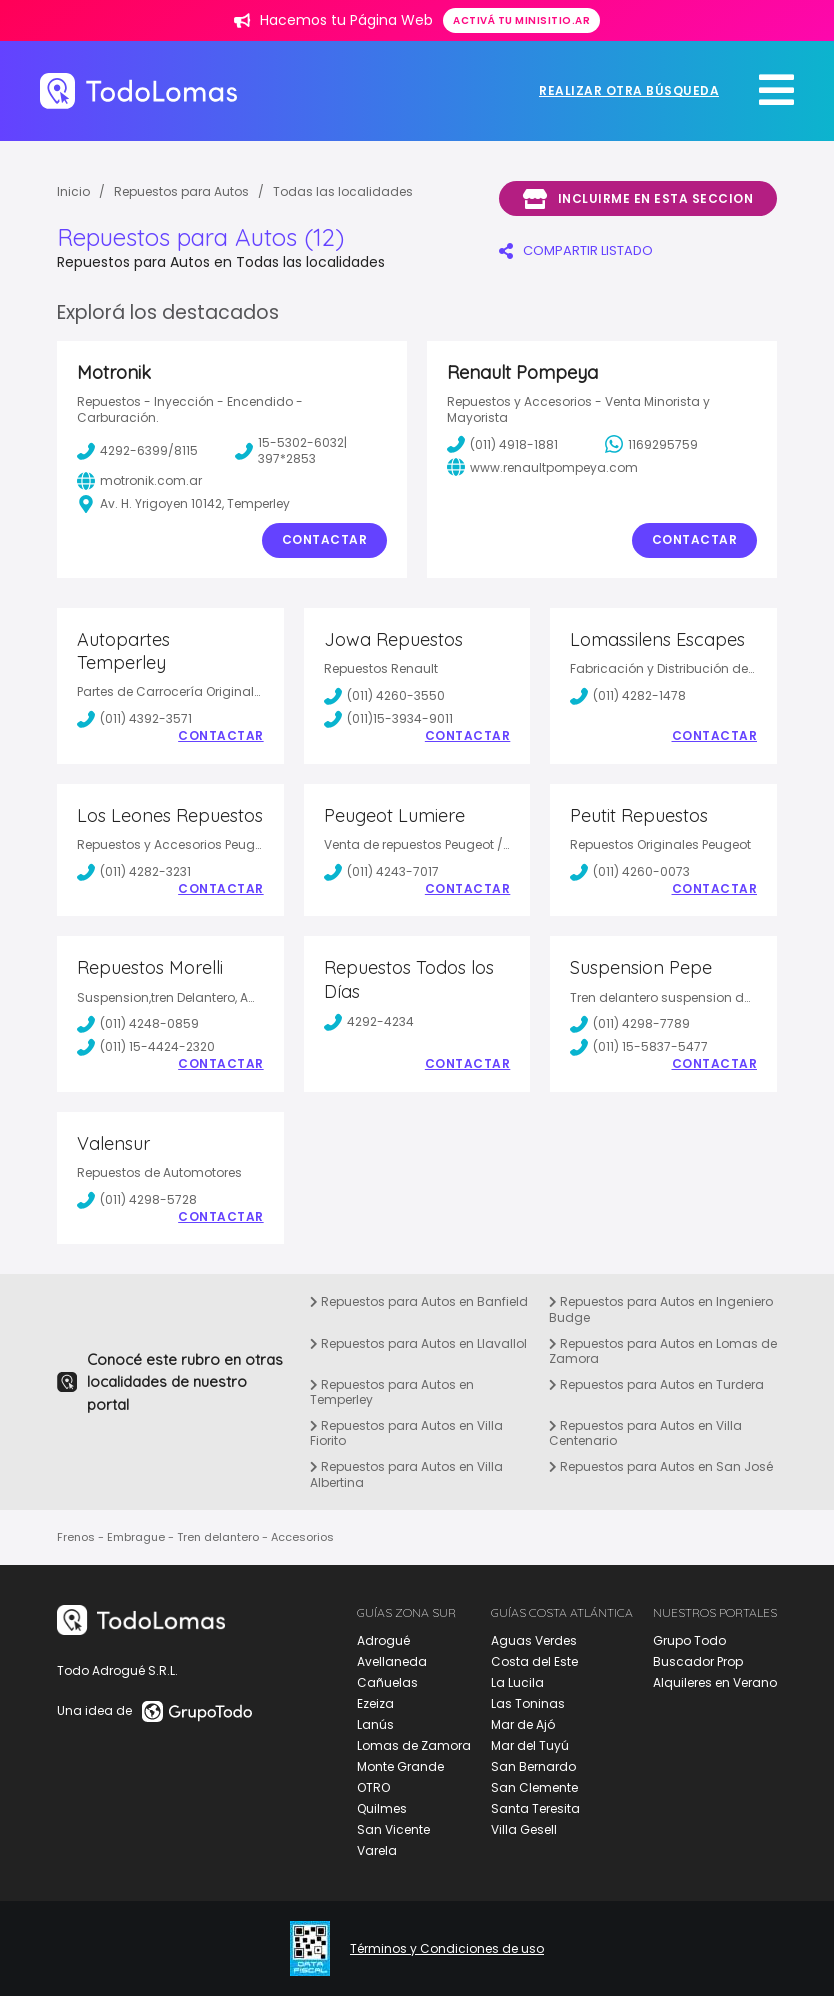 The width and height of the screenshot is (834, 1996). Describe the element at coordinates (542, 467) in the screenshot. I see `www.renaultpompeya.com` at that location.